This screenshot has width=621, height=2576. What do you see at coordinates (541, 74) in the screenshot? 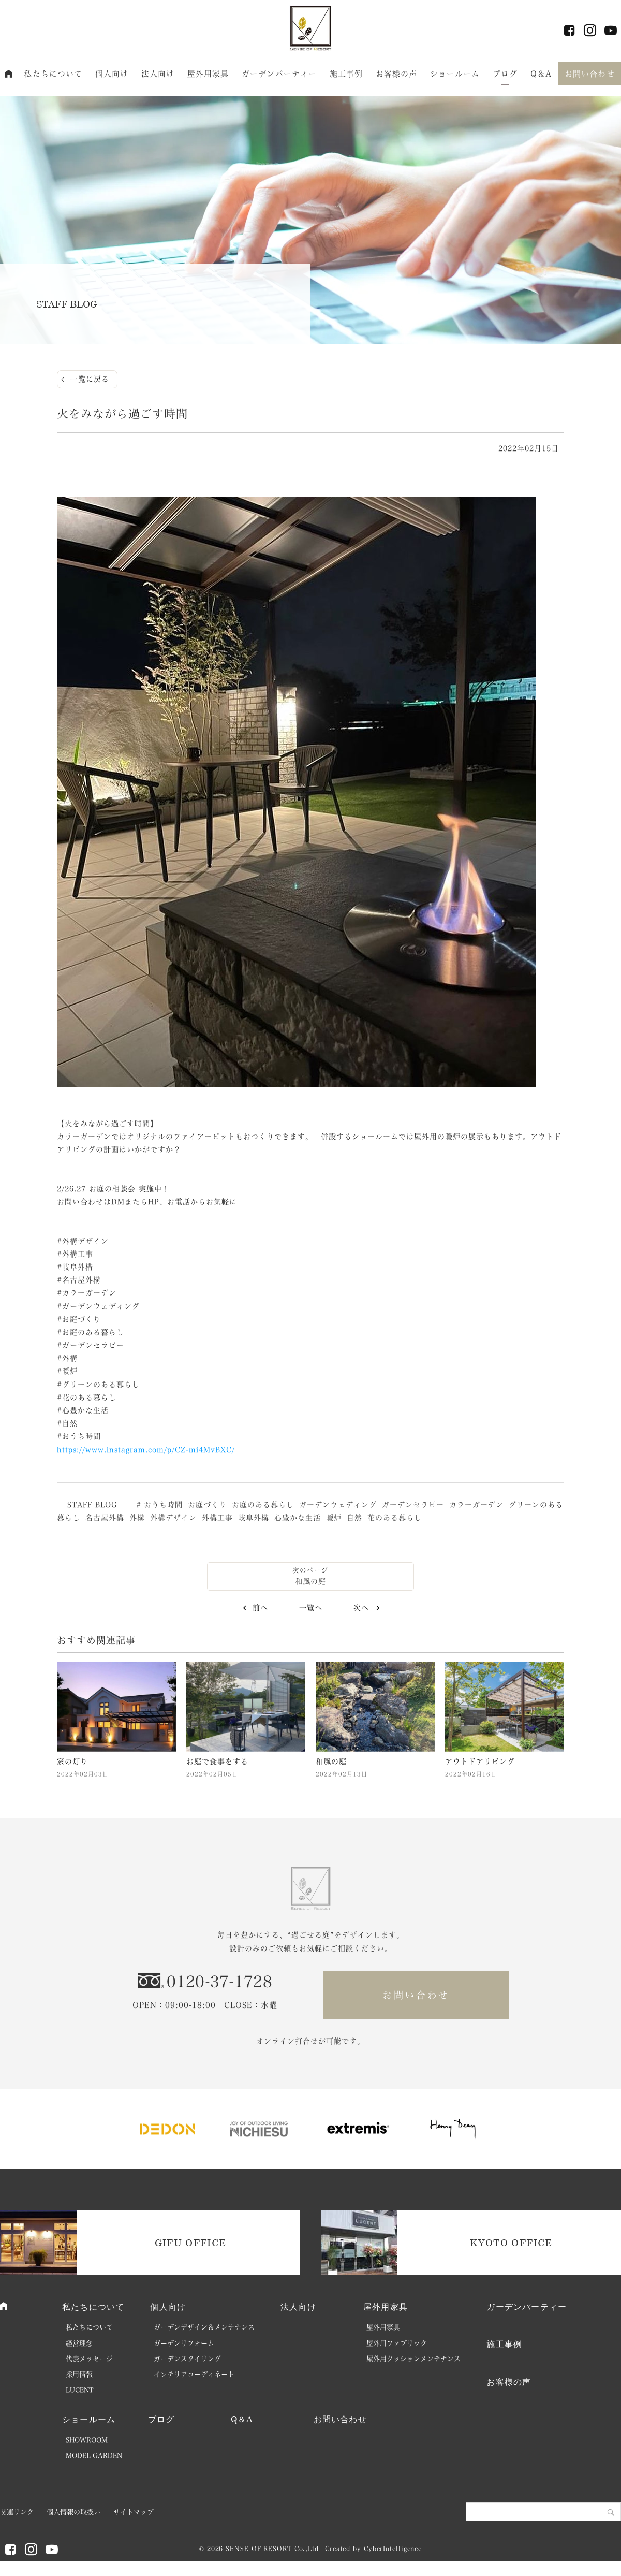
I see `Q＆A` at bounding box center [541, 74].